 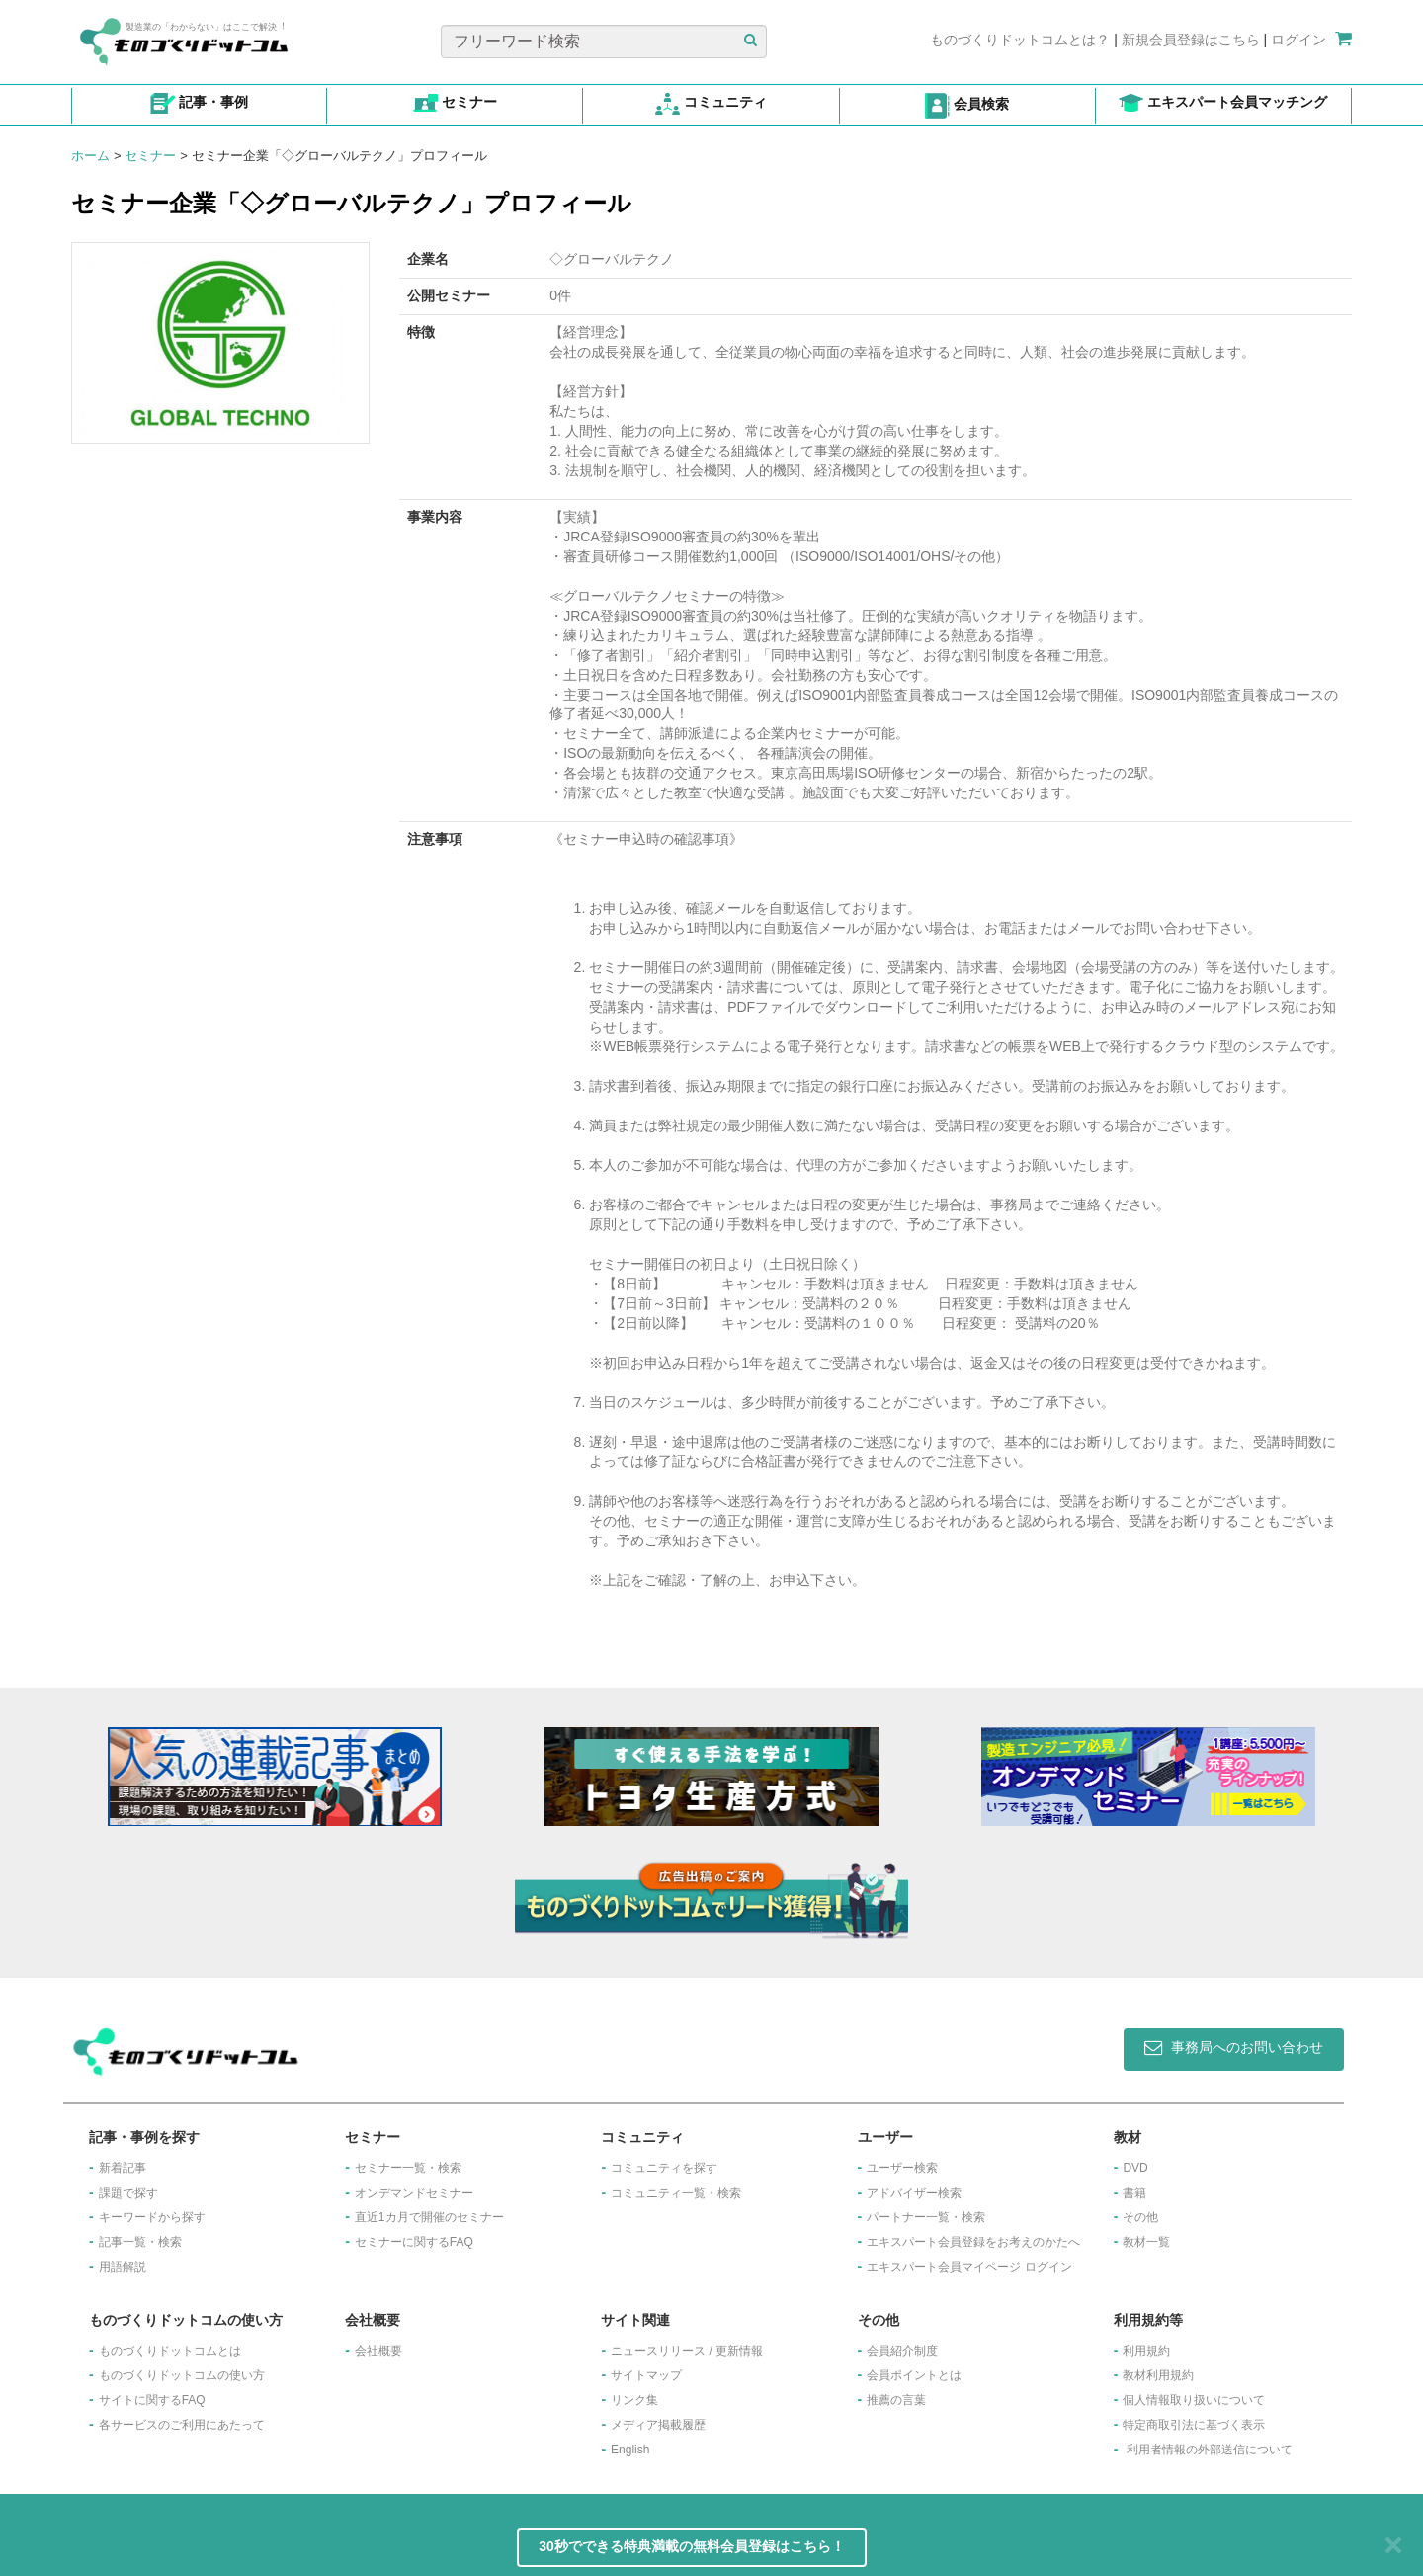 I want to click on 教材一覧, so click(x=1146, y=2242).